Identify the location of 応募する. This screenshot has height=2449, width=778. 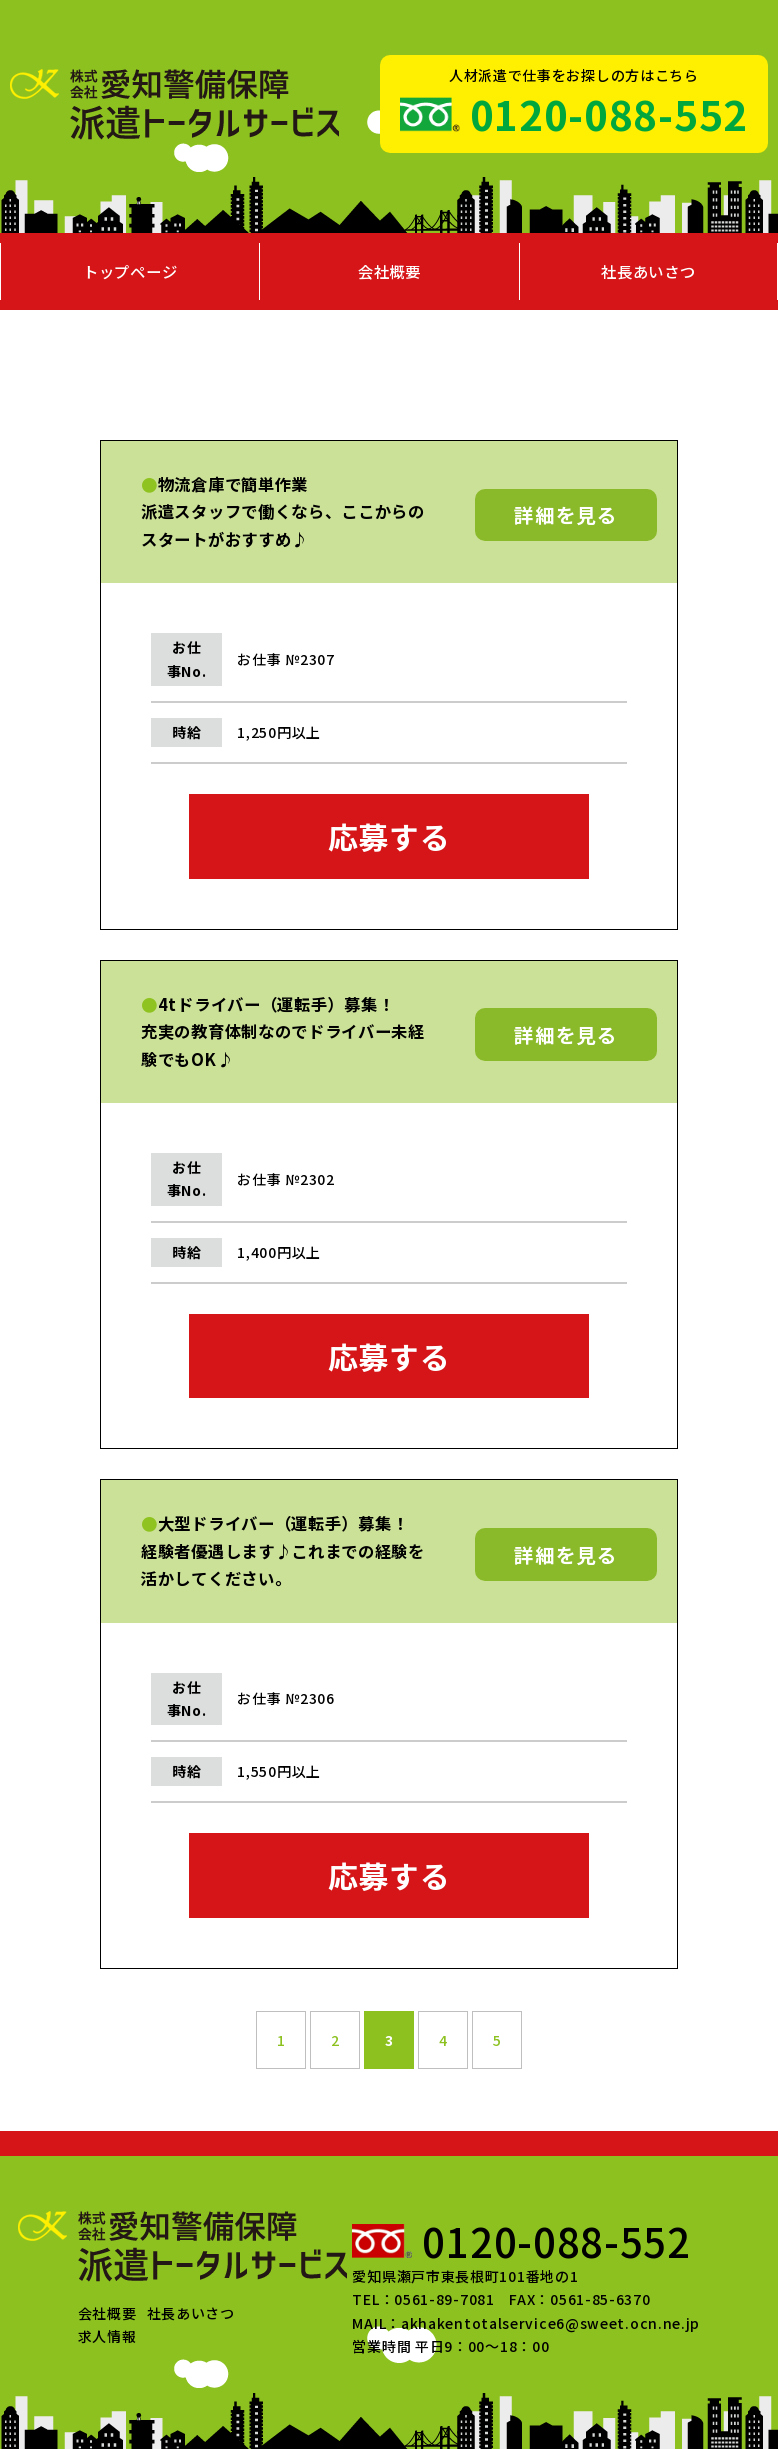
(389, 836).